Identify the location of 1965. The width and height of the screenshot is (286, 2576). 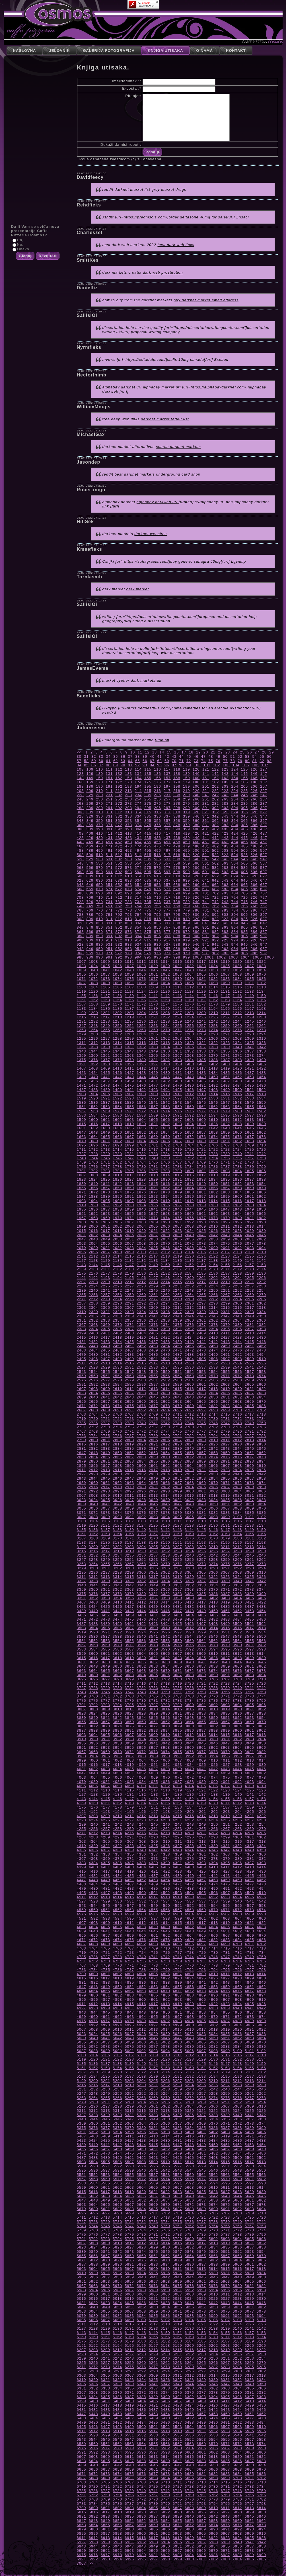
(249, 1213).